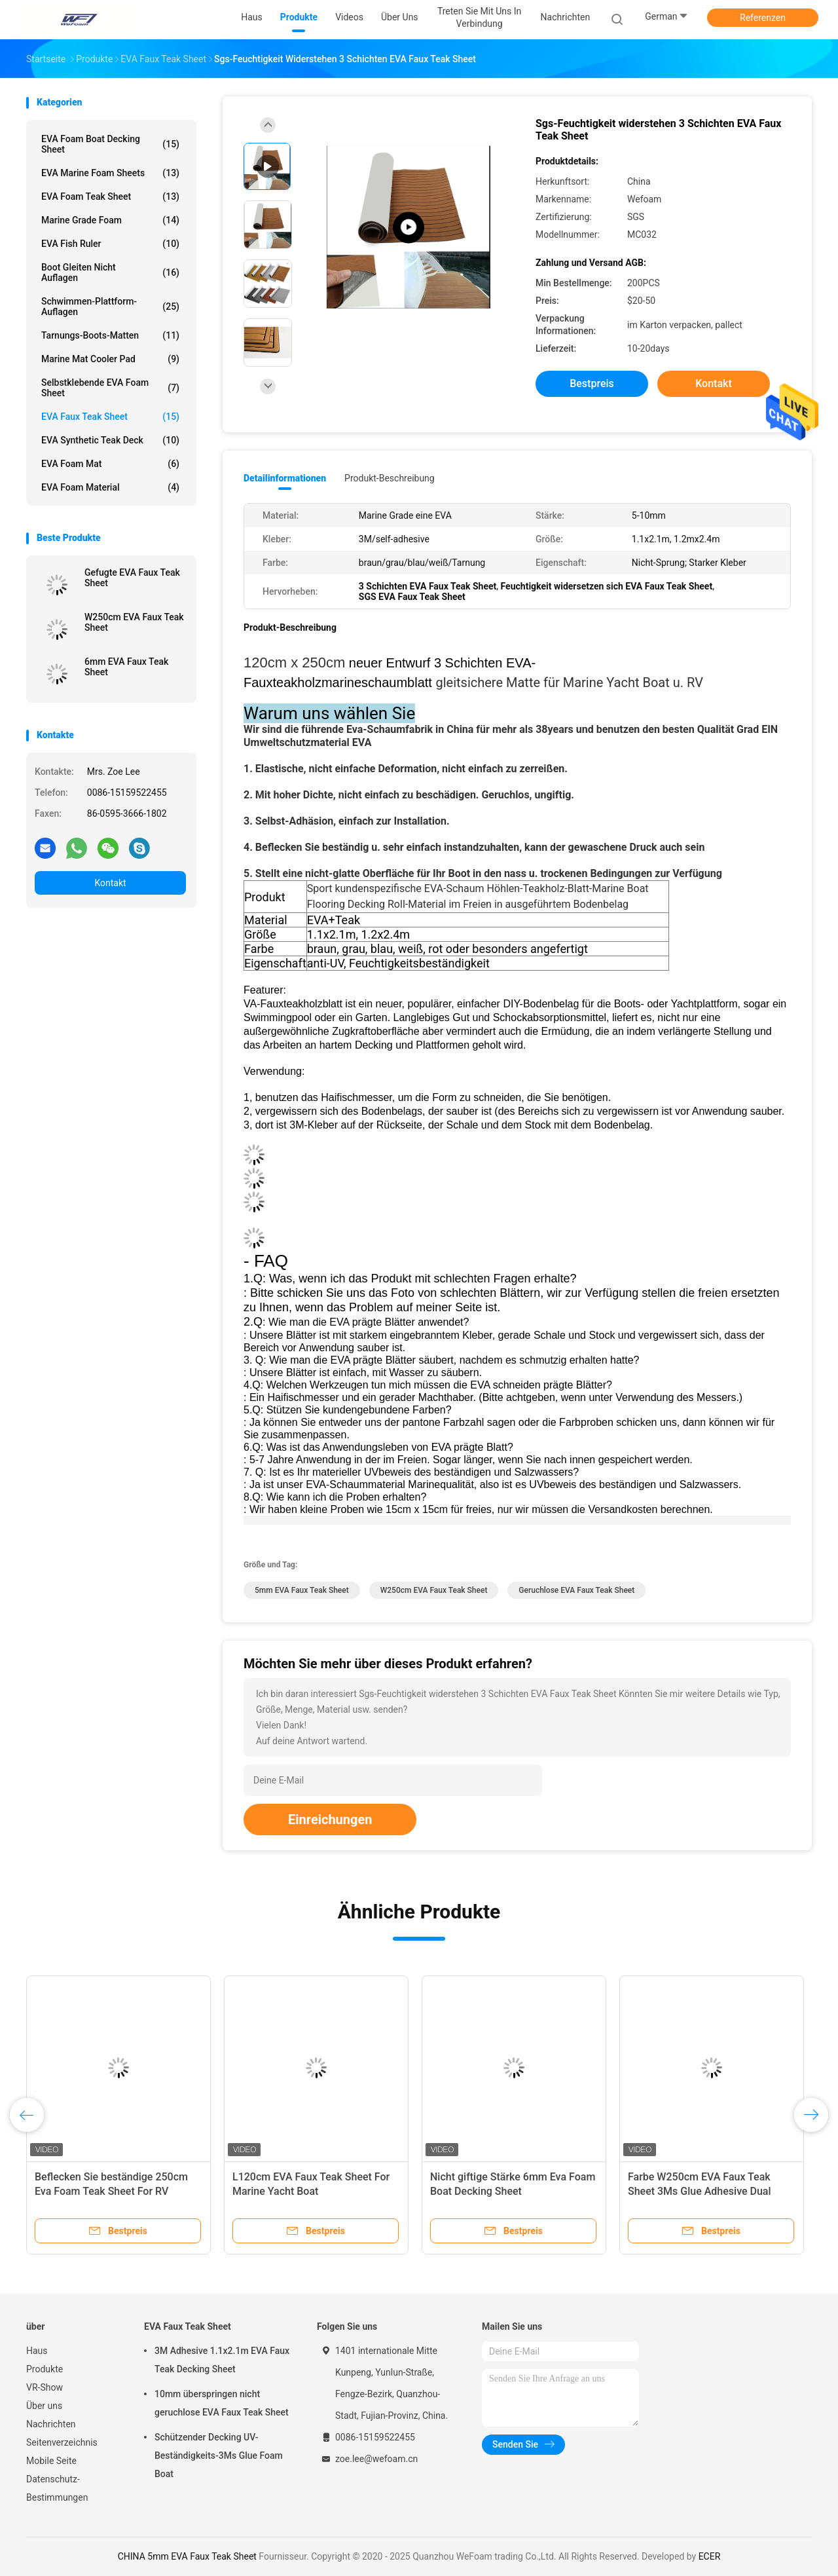 This screenshot has height=2576, width=838. Describe the element at coordinates (219, 2455) in the screenshot. I see `Schützender Decking UV-Beständigkeits-3Ms Glue Foam Boat` at that location.